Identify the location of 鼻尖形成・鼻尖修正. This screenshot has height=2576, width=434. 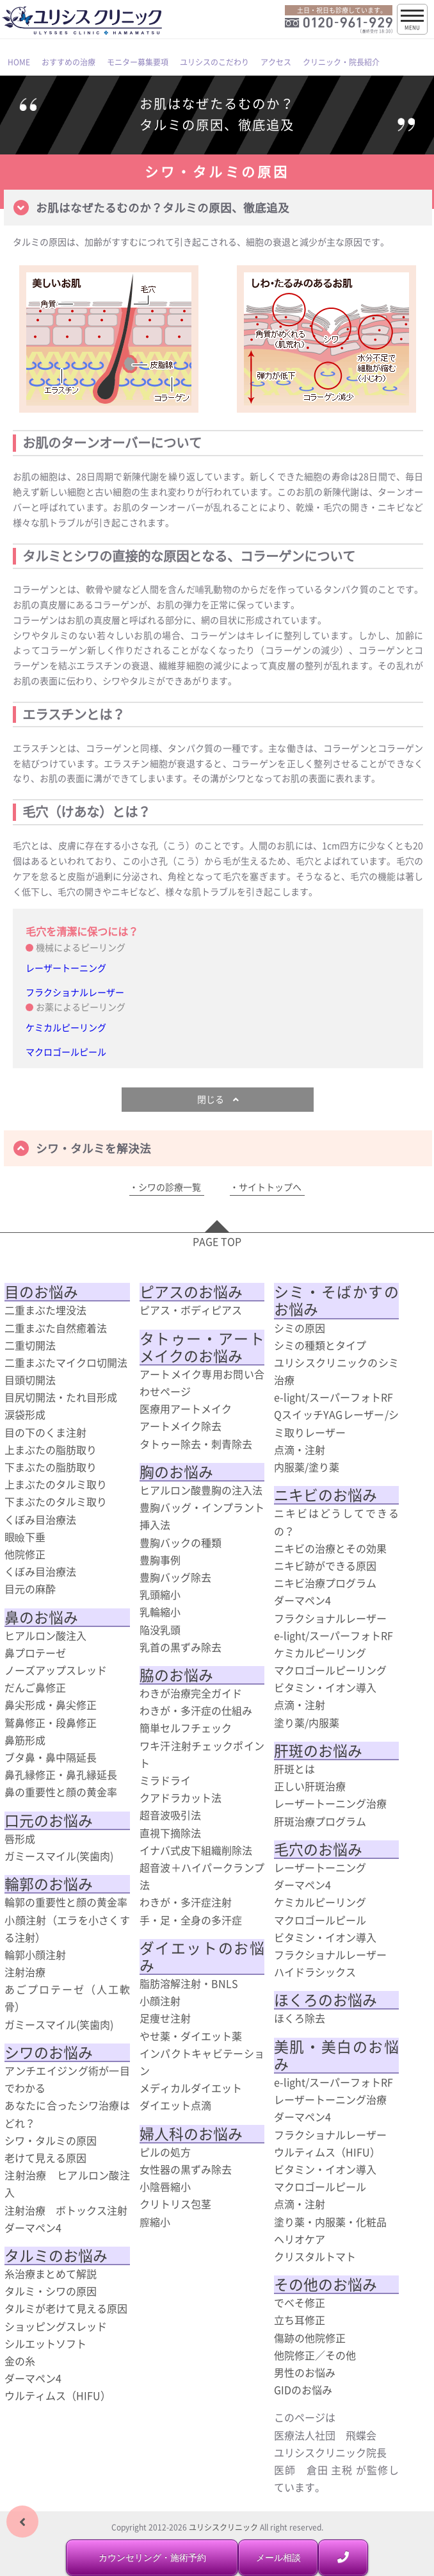
(50, 1704).